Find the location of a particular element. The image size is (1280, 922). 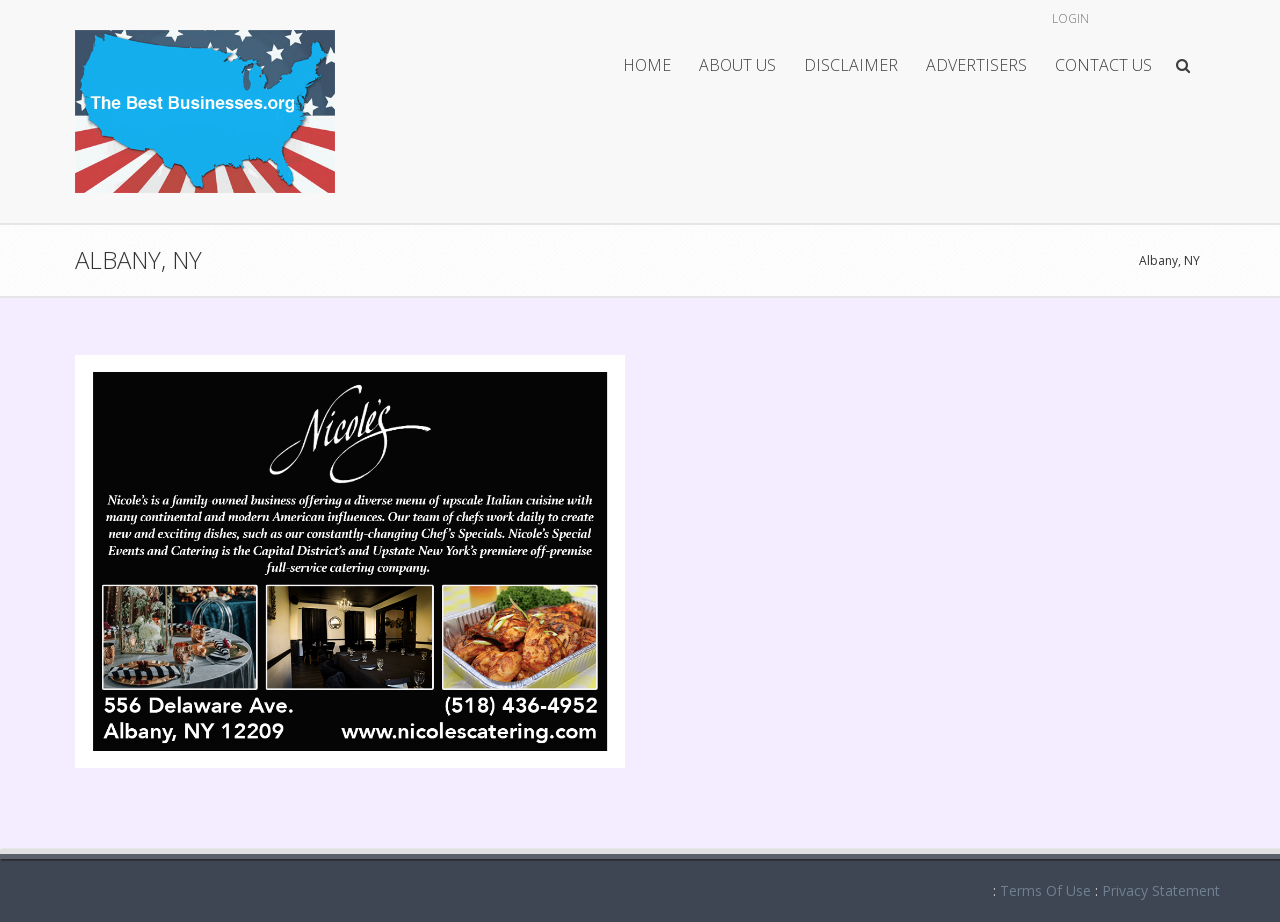

About Us is located at coordinates (737, 65).